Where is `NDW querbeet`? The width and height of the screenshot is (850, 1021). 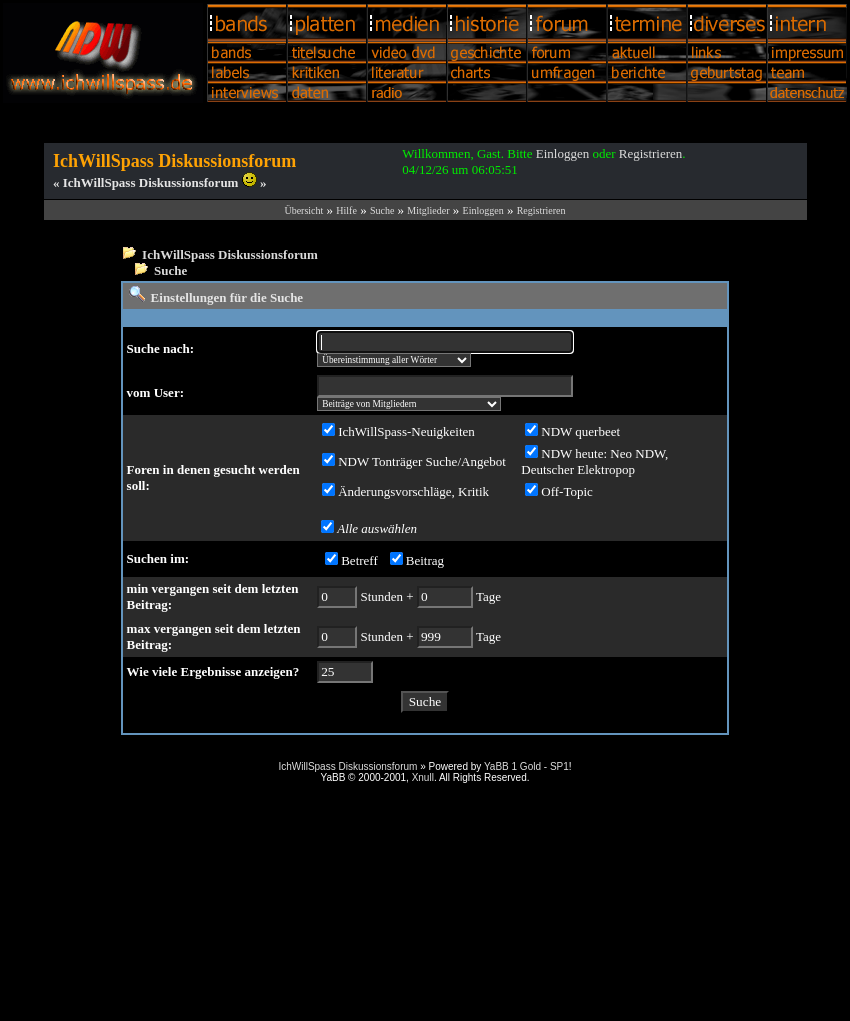 NDW querbeet is located at coordinates (580, 431).